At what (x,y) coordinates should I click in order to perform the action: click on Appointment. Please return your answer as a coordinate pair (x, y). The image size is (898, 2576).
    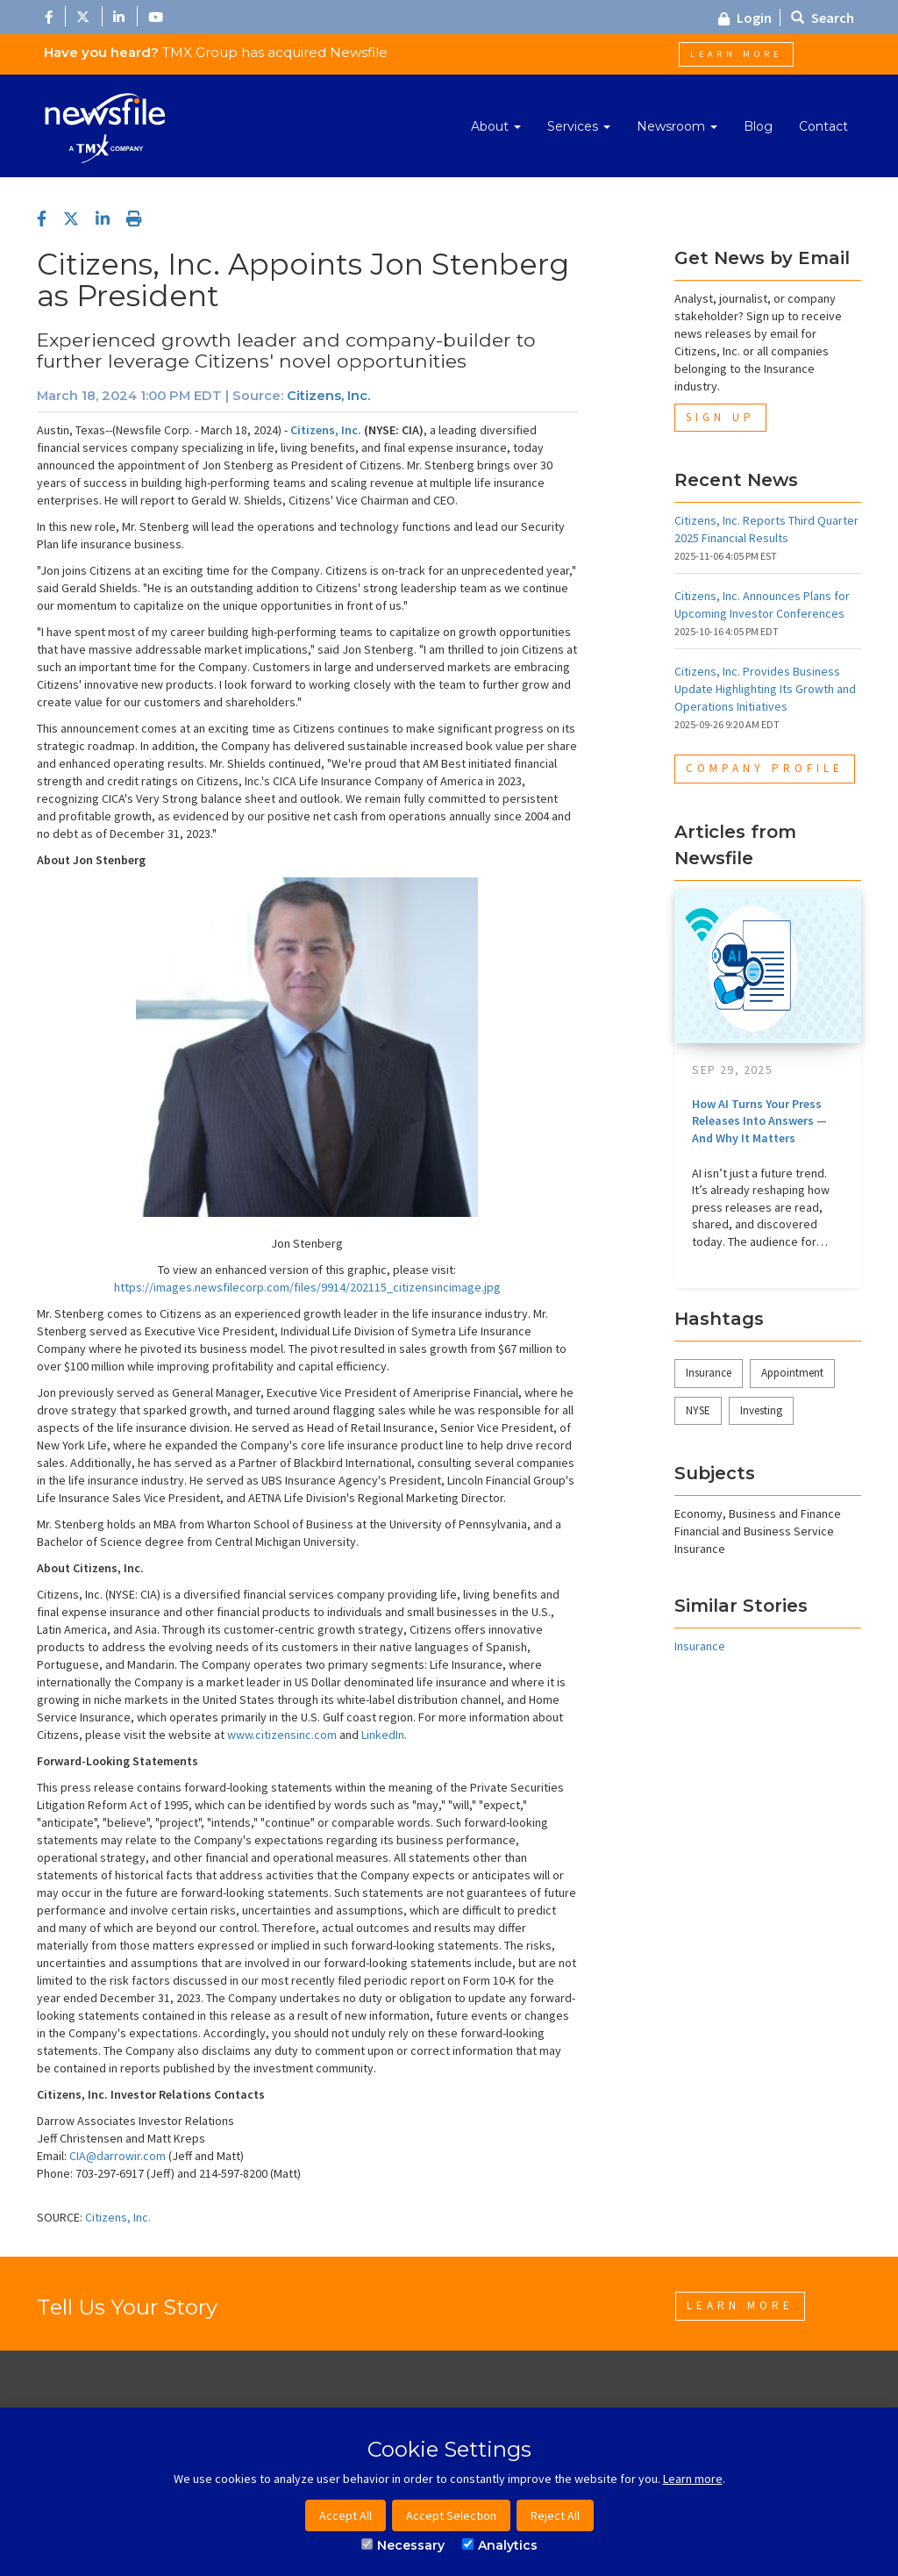
    Looking at the image, I should click on (792, 1372).